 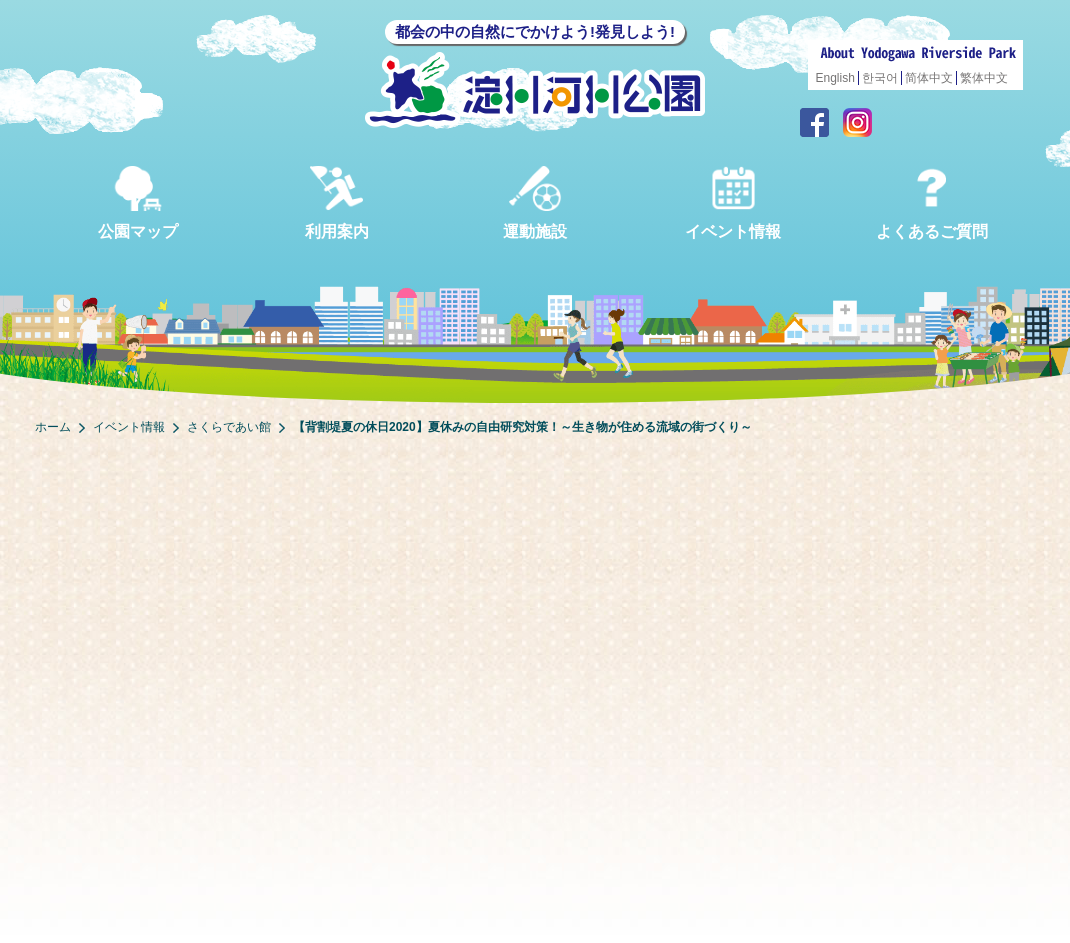 What do you see at coordinates (138, 202) in the screenshot?
I see `公園マップ` at bounding box center [138, 202].